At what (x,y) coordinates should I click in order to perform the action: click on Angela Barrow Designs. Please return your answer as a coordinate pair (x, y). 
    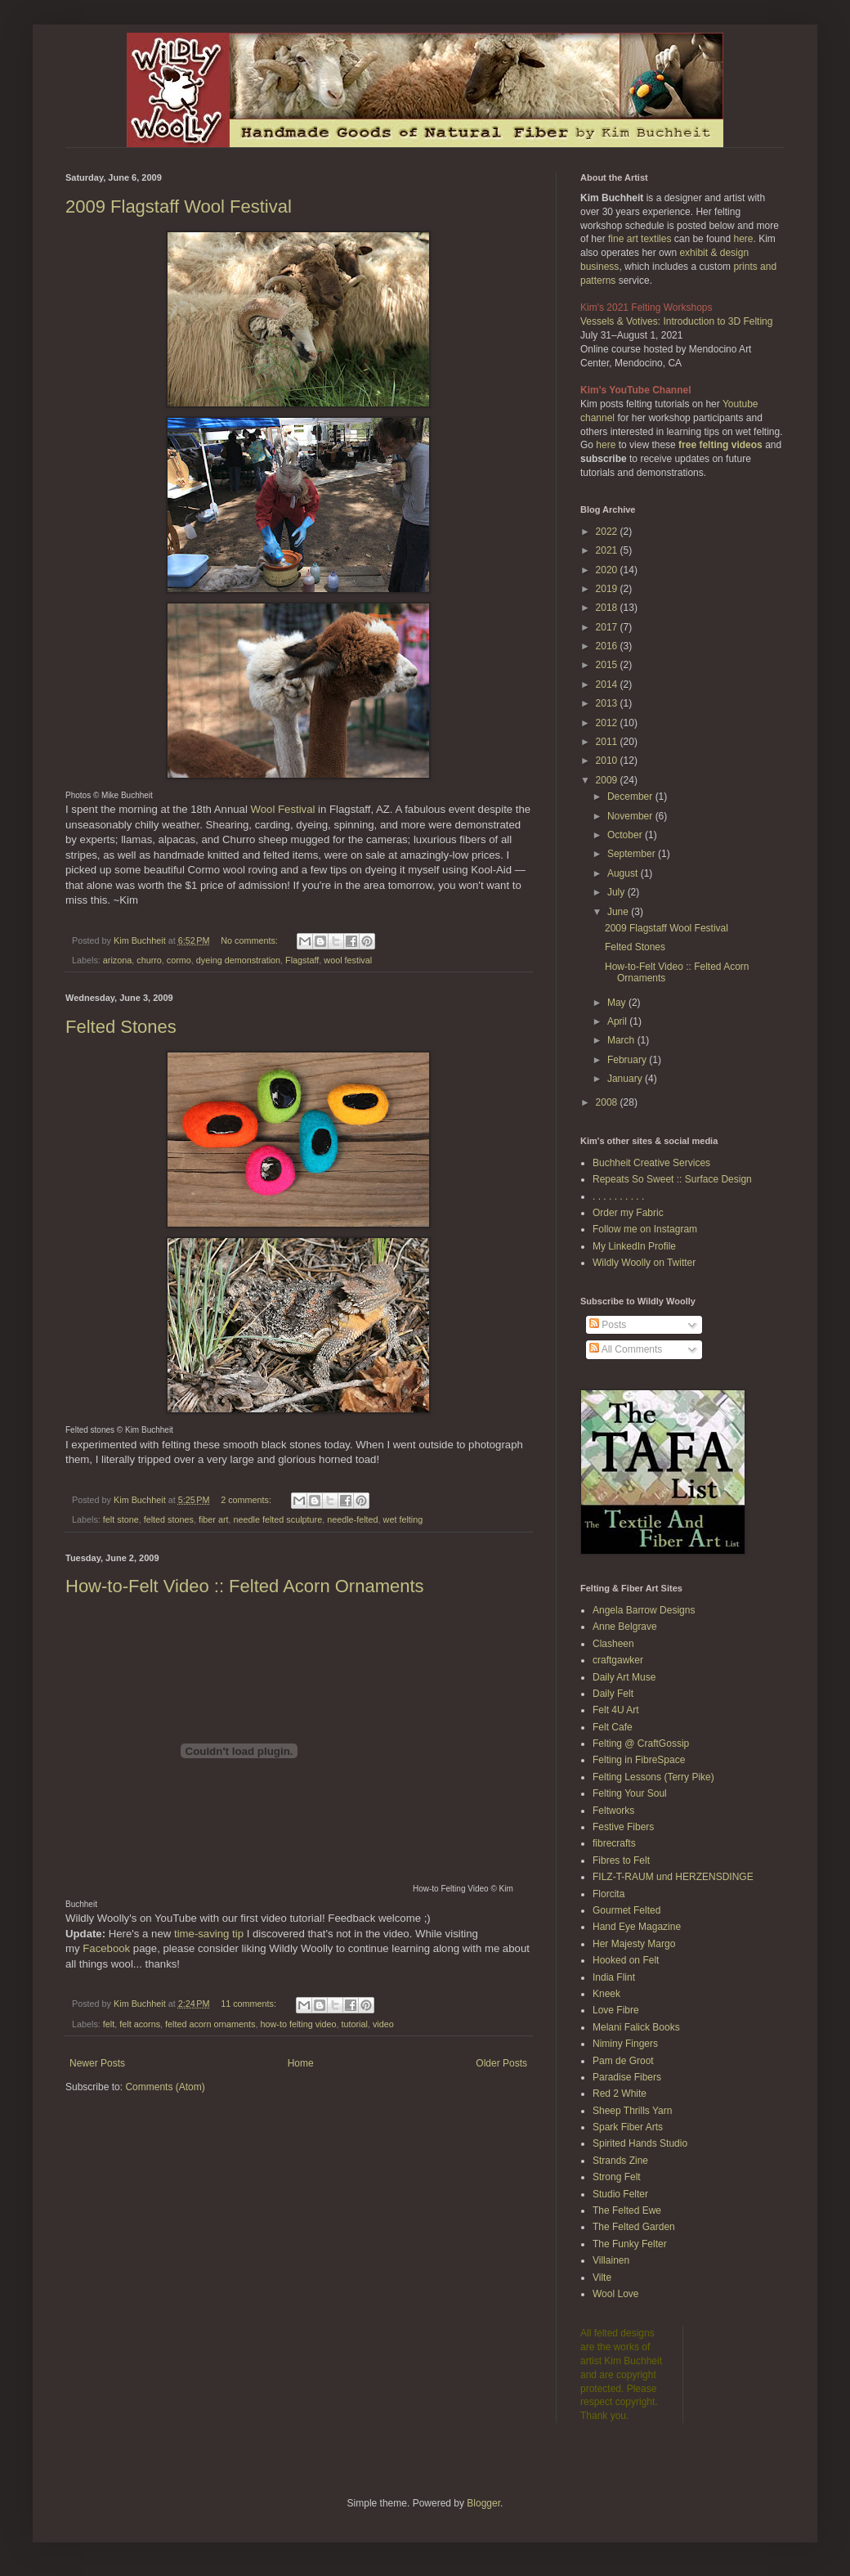
    Looking at the image, I should click on (644, 1610).